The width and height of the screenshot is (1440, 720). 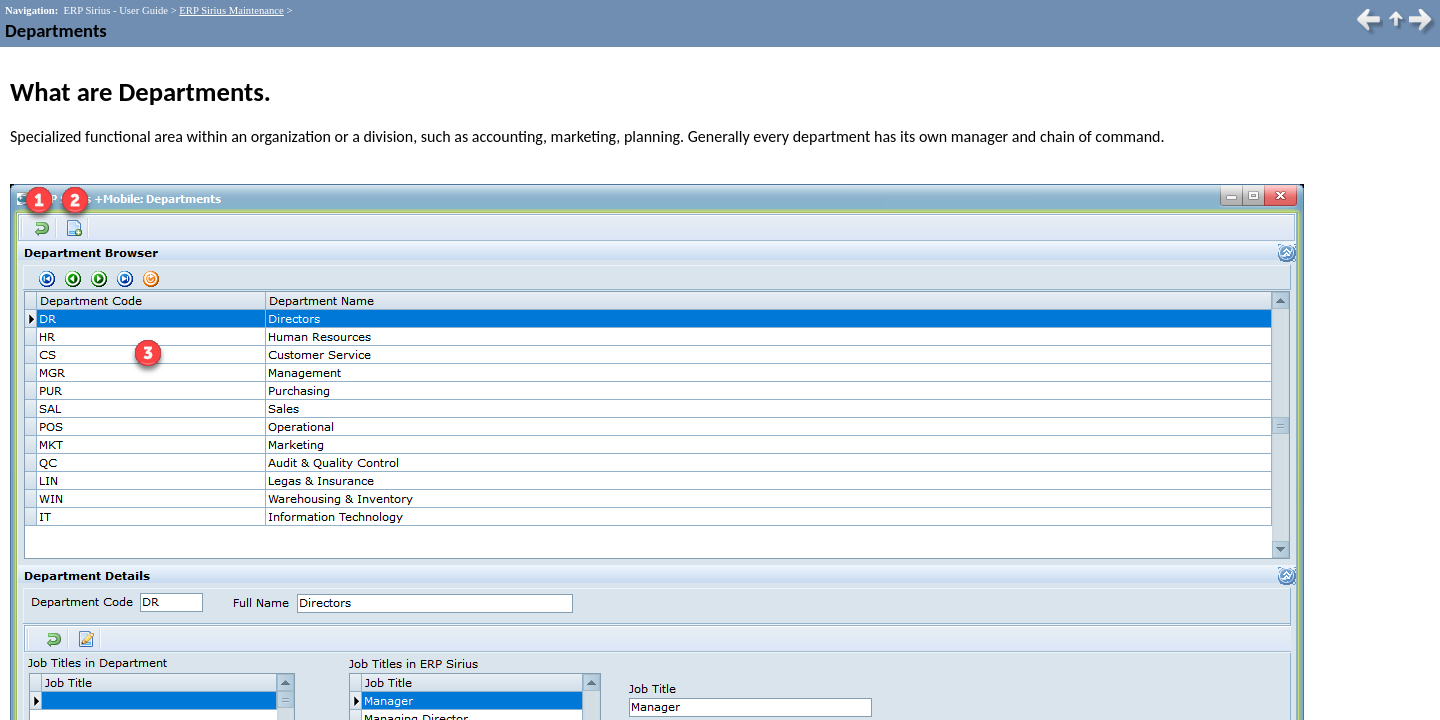 I want to click on ERP Sirius Maintenance, so click(x=231, y=10).